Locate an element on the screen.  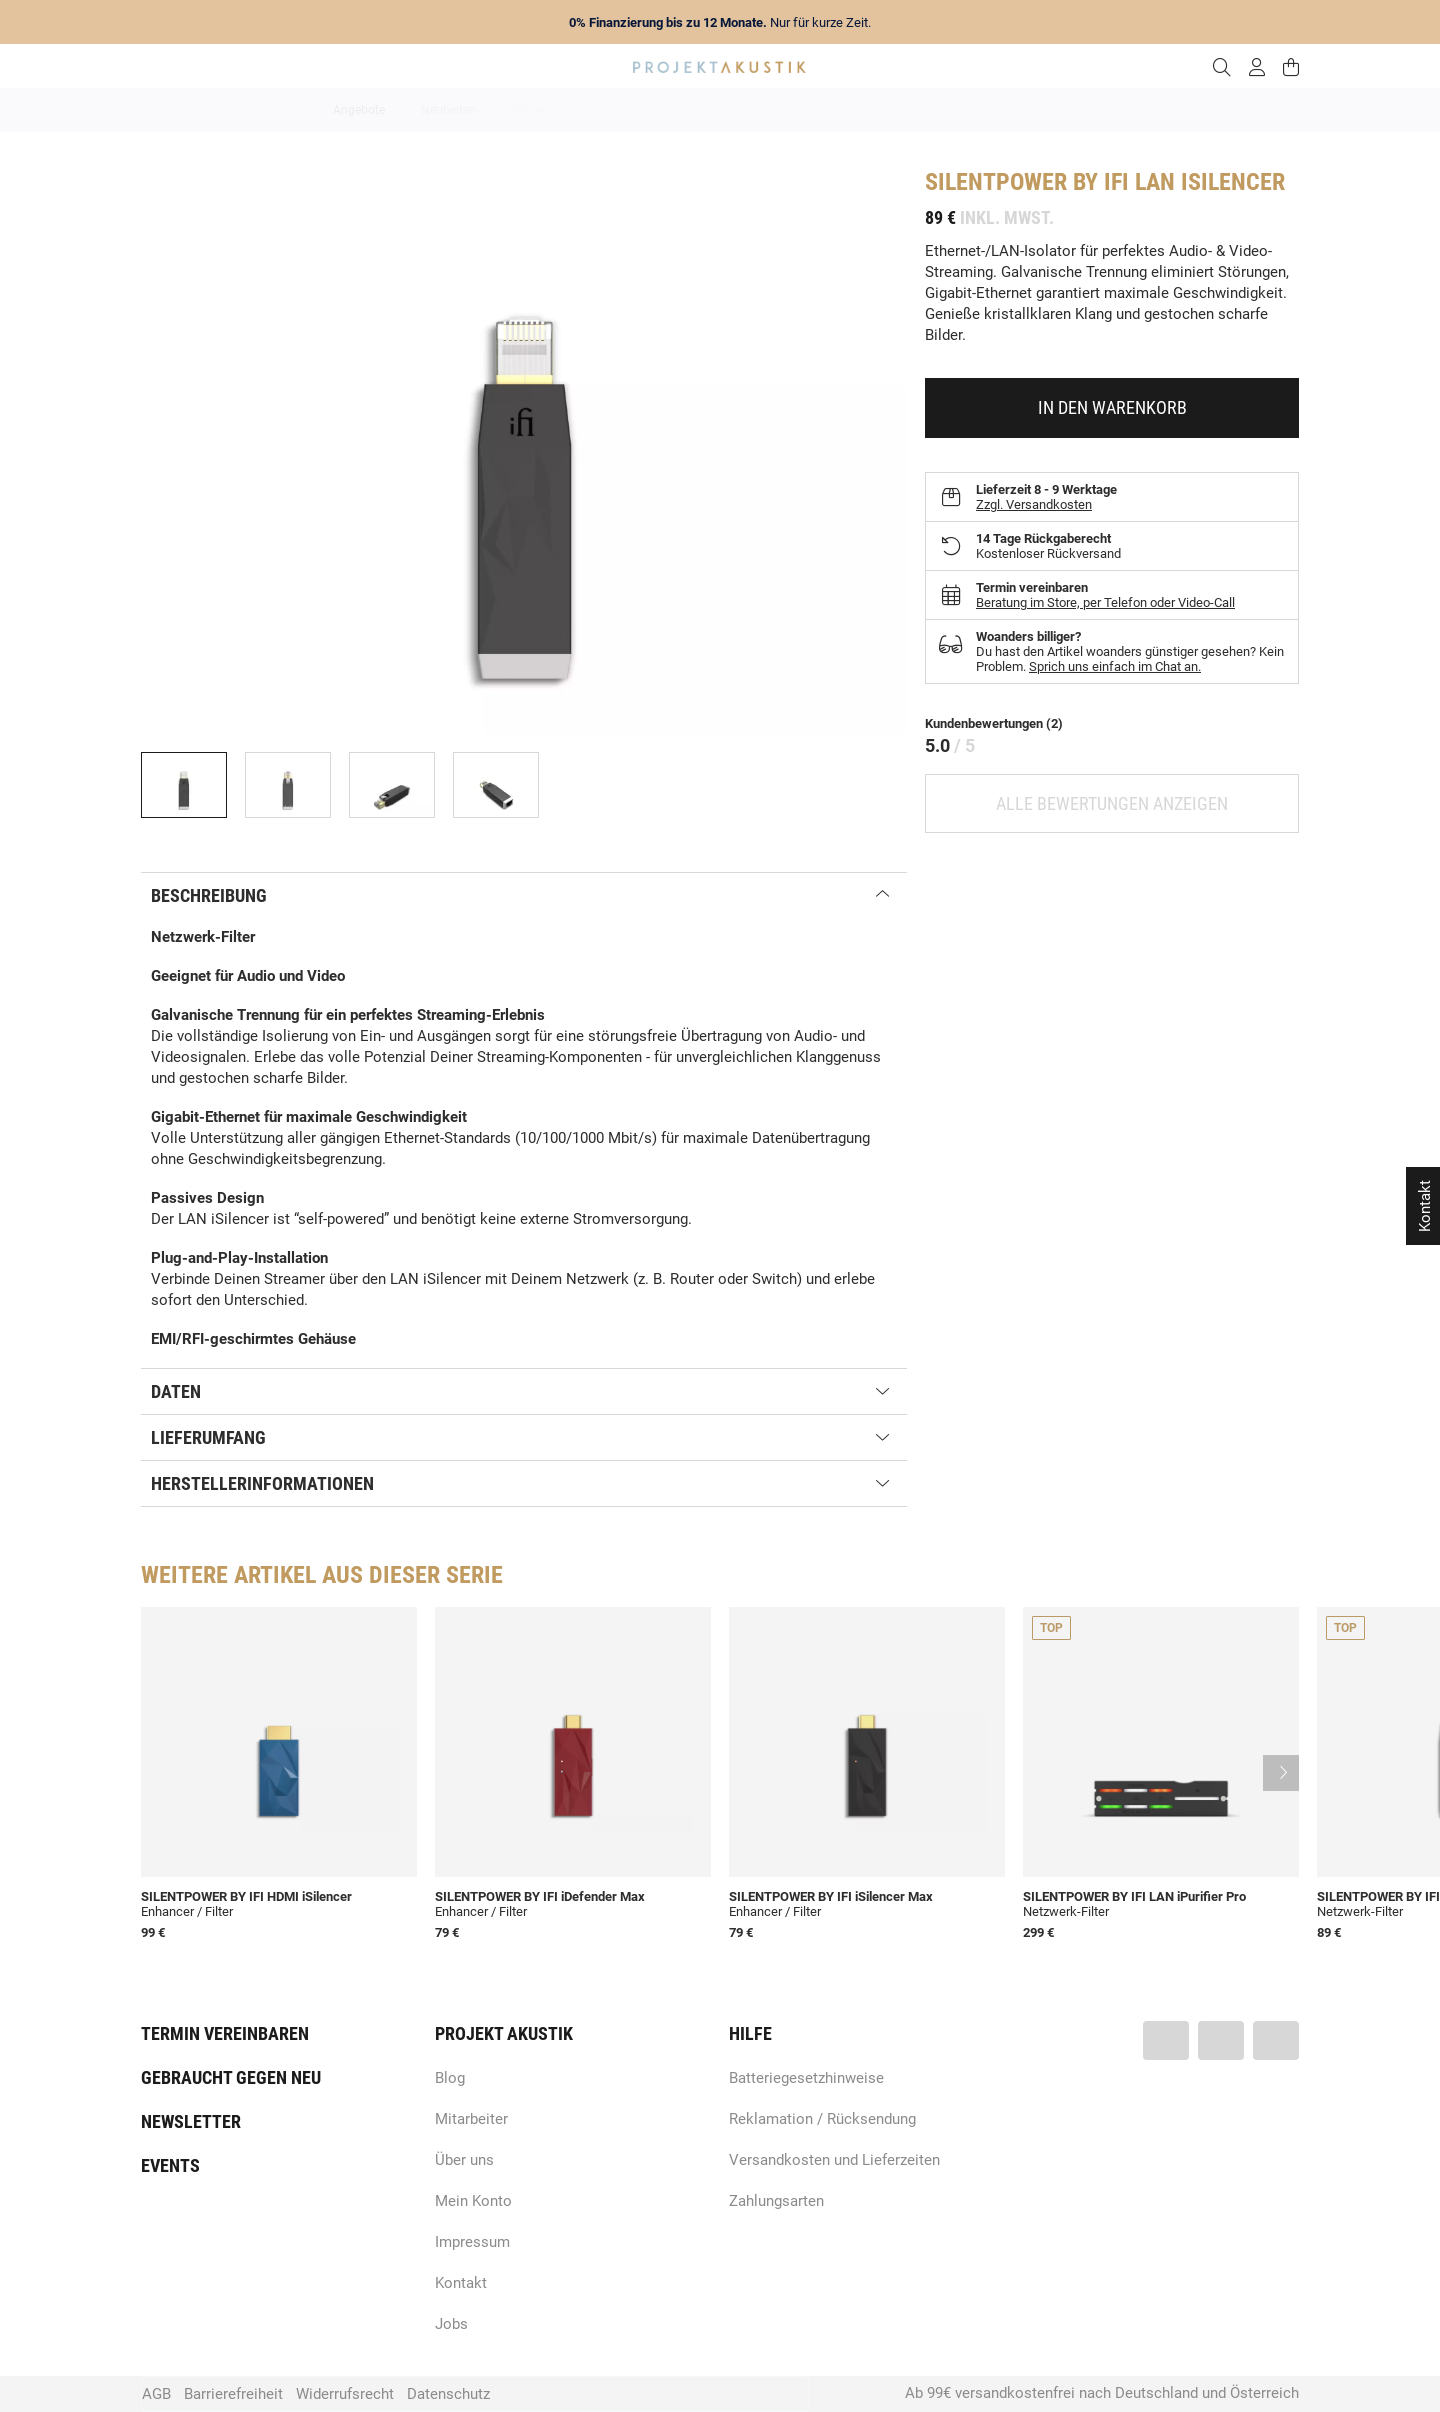
Neuheiten is located at coordinates (448, 110).